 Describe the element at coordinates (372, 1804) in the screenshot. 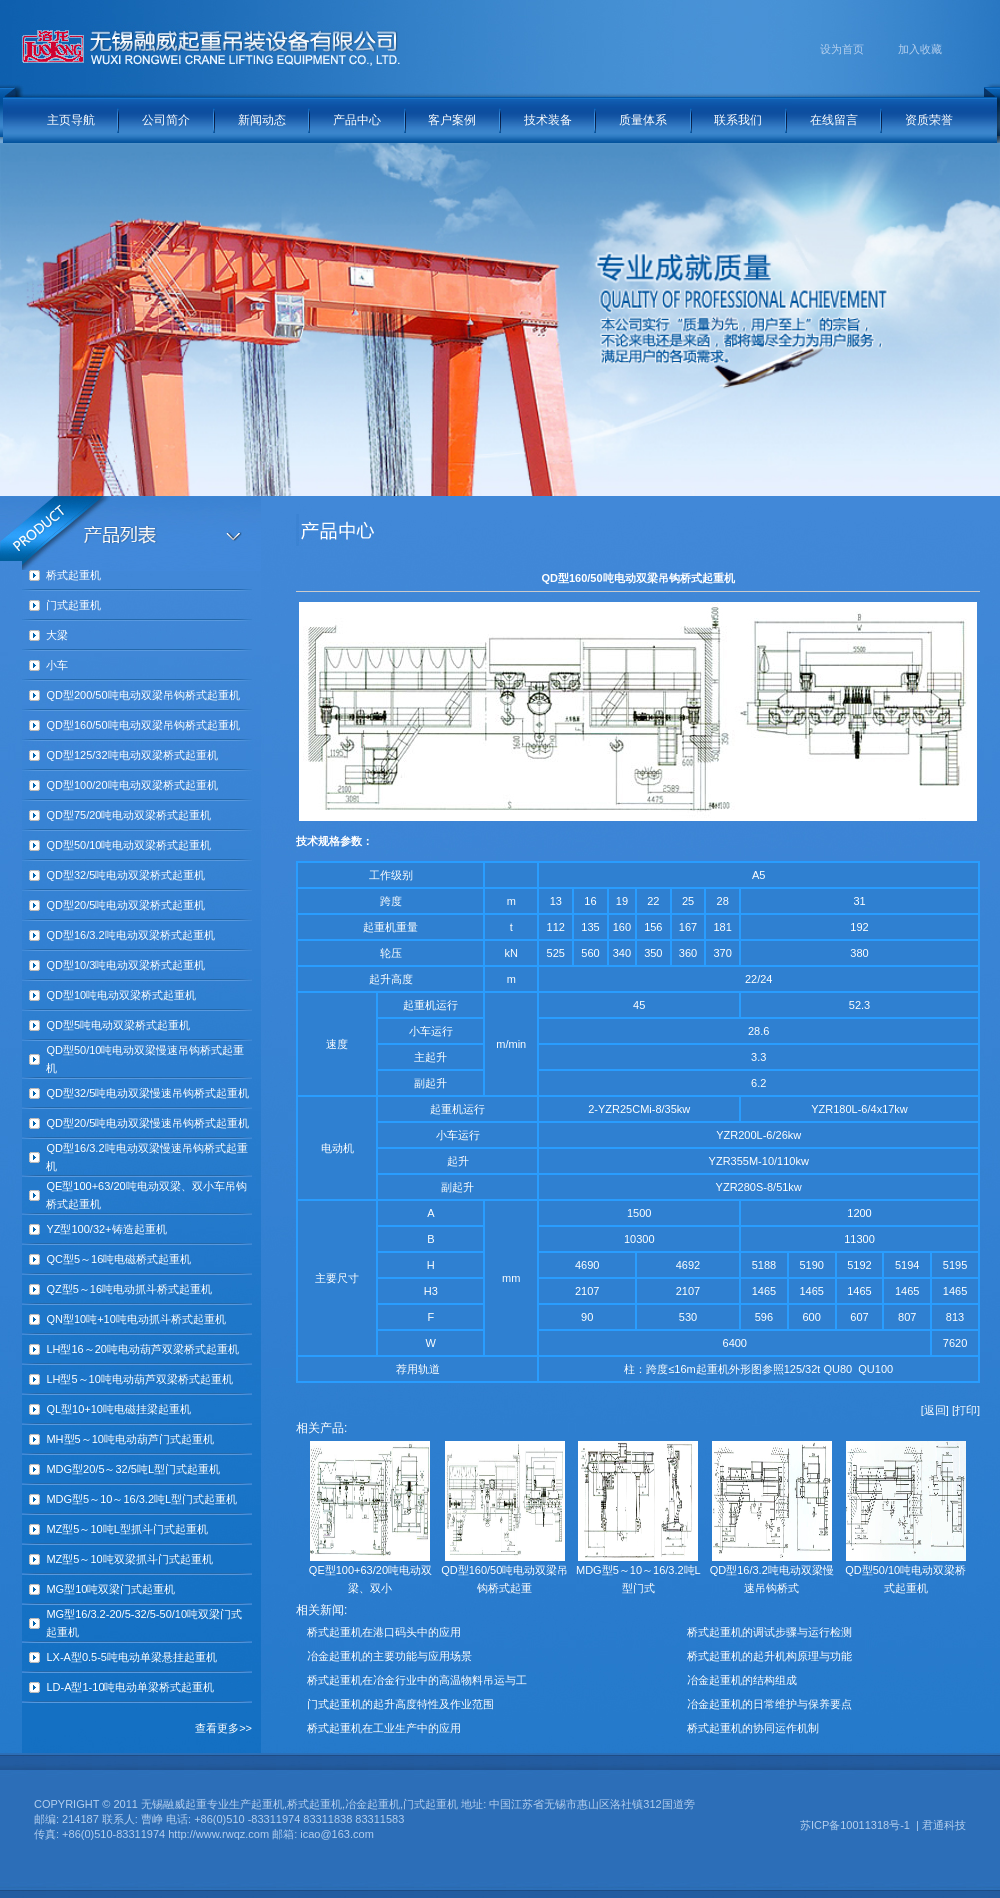

I see `冶金起重机` at that location.